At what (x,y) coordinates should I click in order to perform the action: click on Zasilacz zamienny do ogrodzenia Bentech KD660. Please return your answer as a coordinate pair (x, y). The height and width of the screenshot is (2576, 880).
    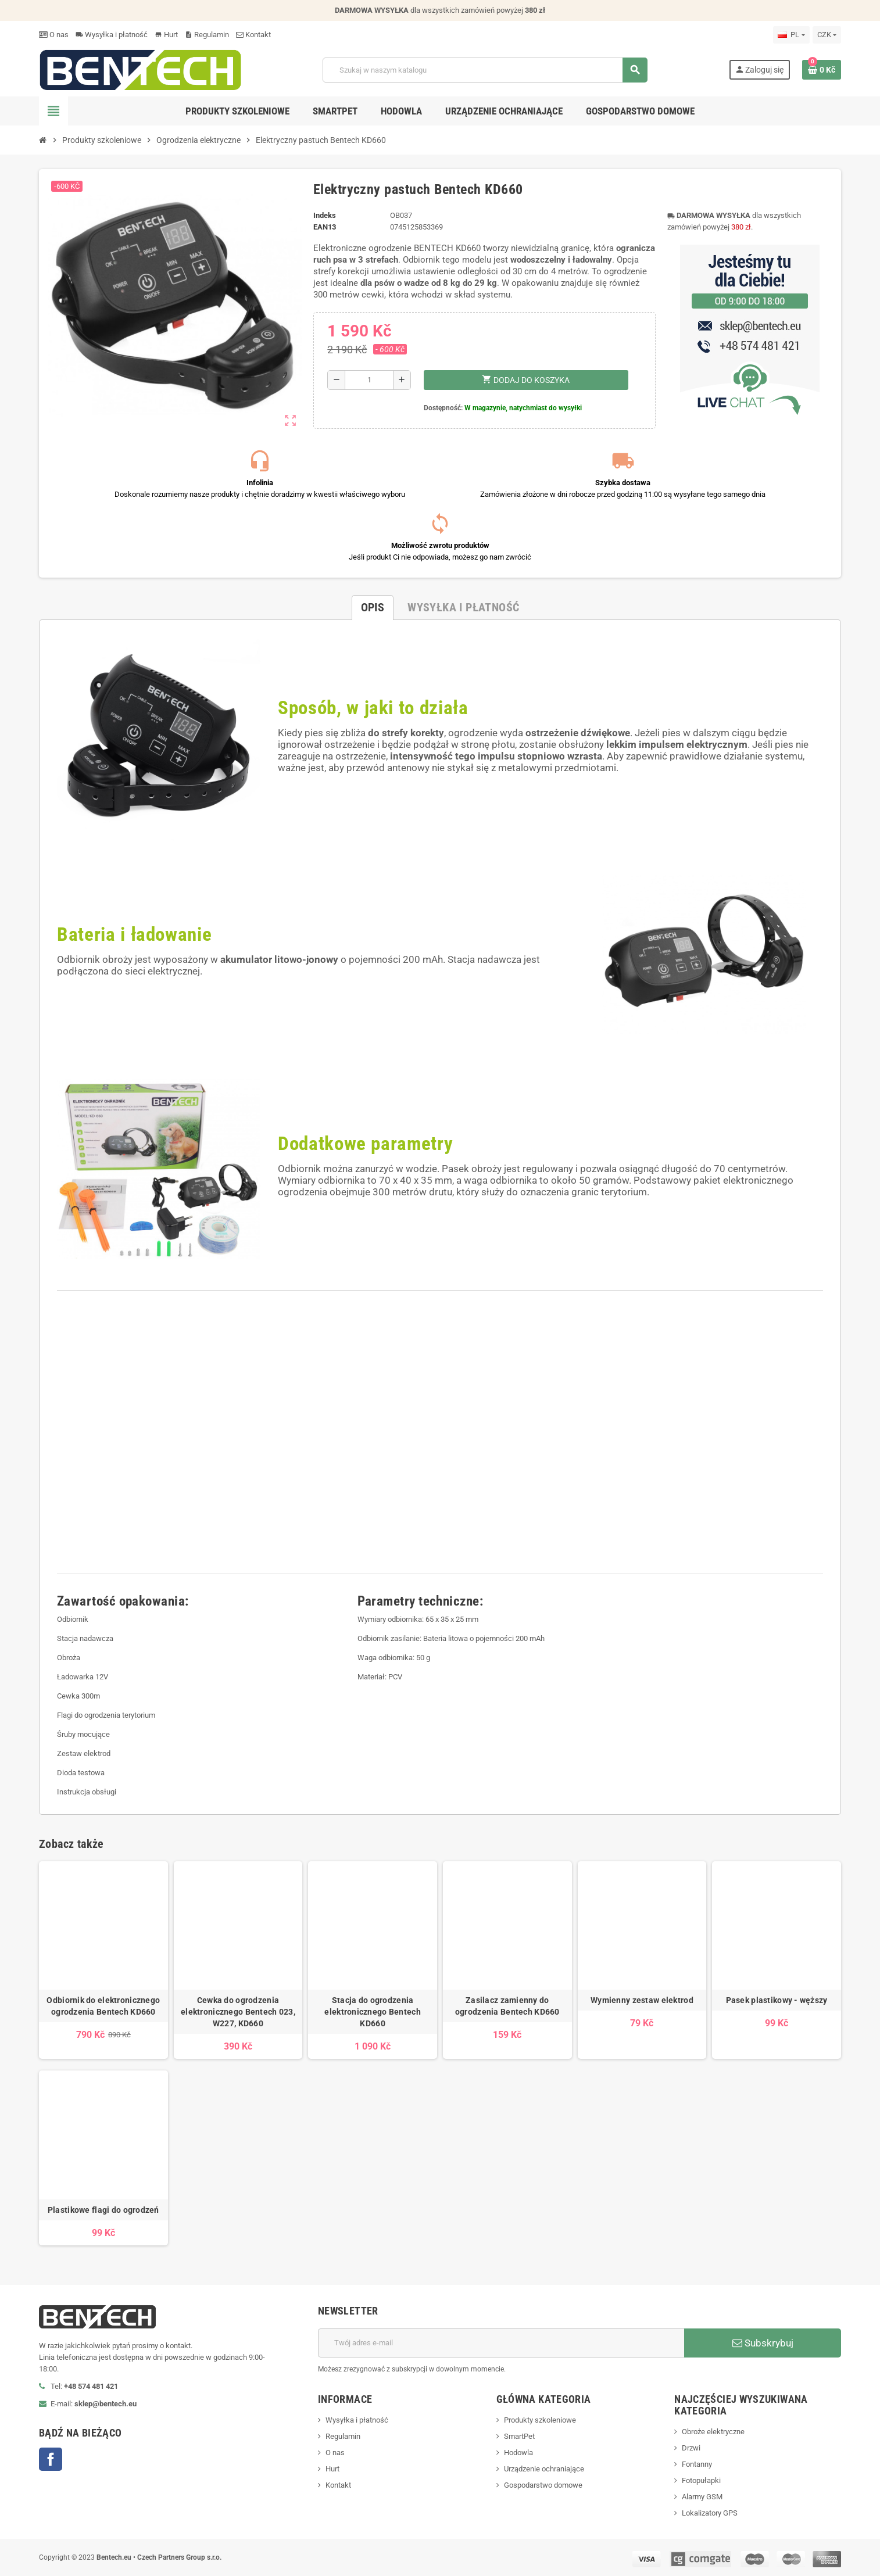
    Looking at the image, I should click on (507, 2005).